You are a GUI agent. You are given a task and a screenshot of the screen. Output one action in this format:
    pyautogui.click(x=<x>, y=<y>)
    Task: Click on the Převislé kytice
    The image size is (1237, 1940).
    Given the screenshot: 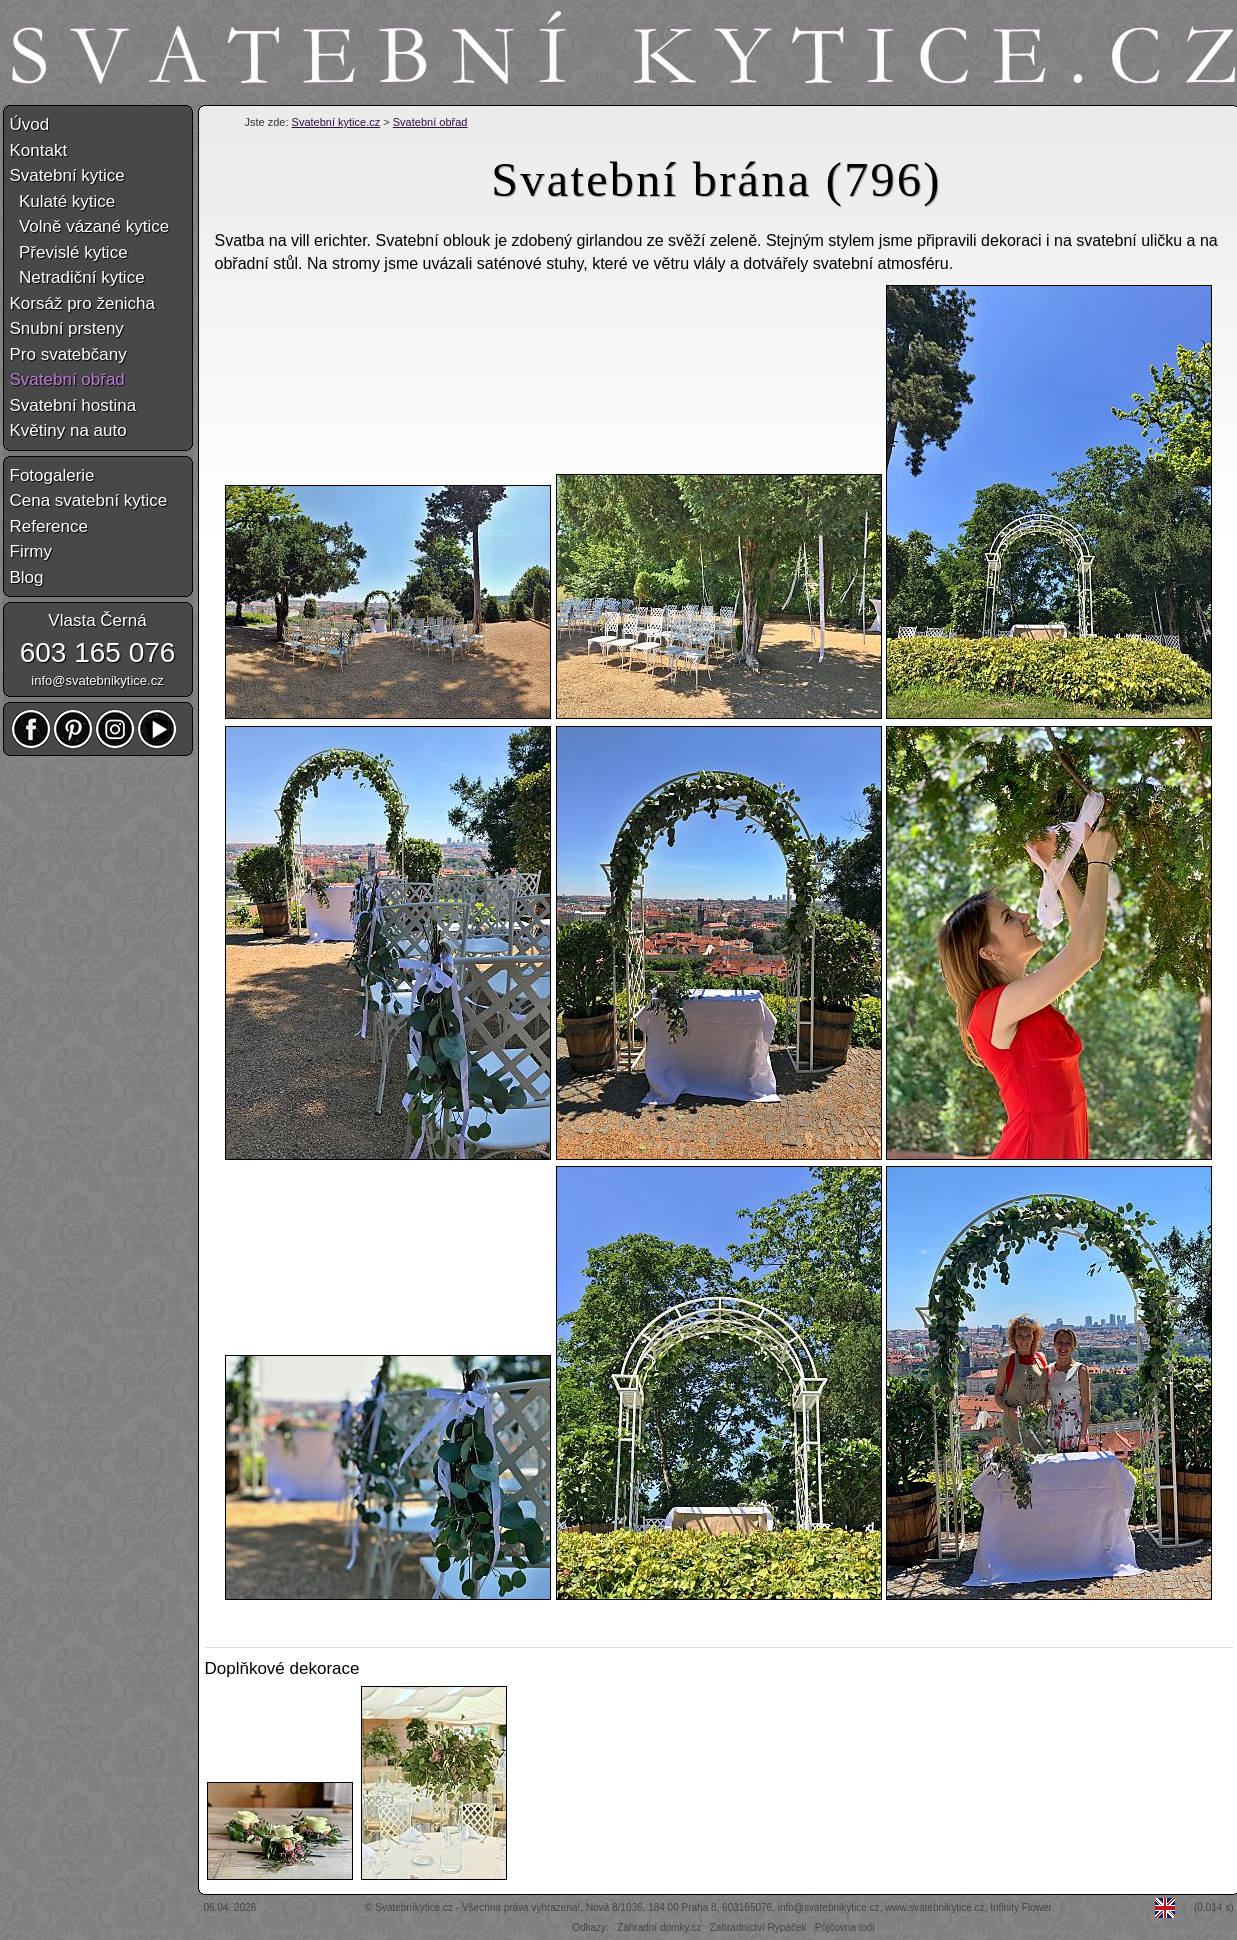 What is the action you would take?
    pyautogui.click(x=69, y=252)
    